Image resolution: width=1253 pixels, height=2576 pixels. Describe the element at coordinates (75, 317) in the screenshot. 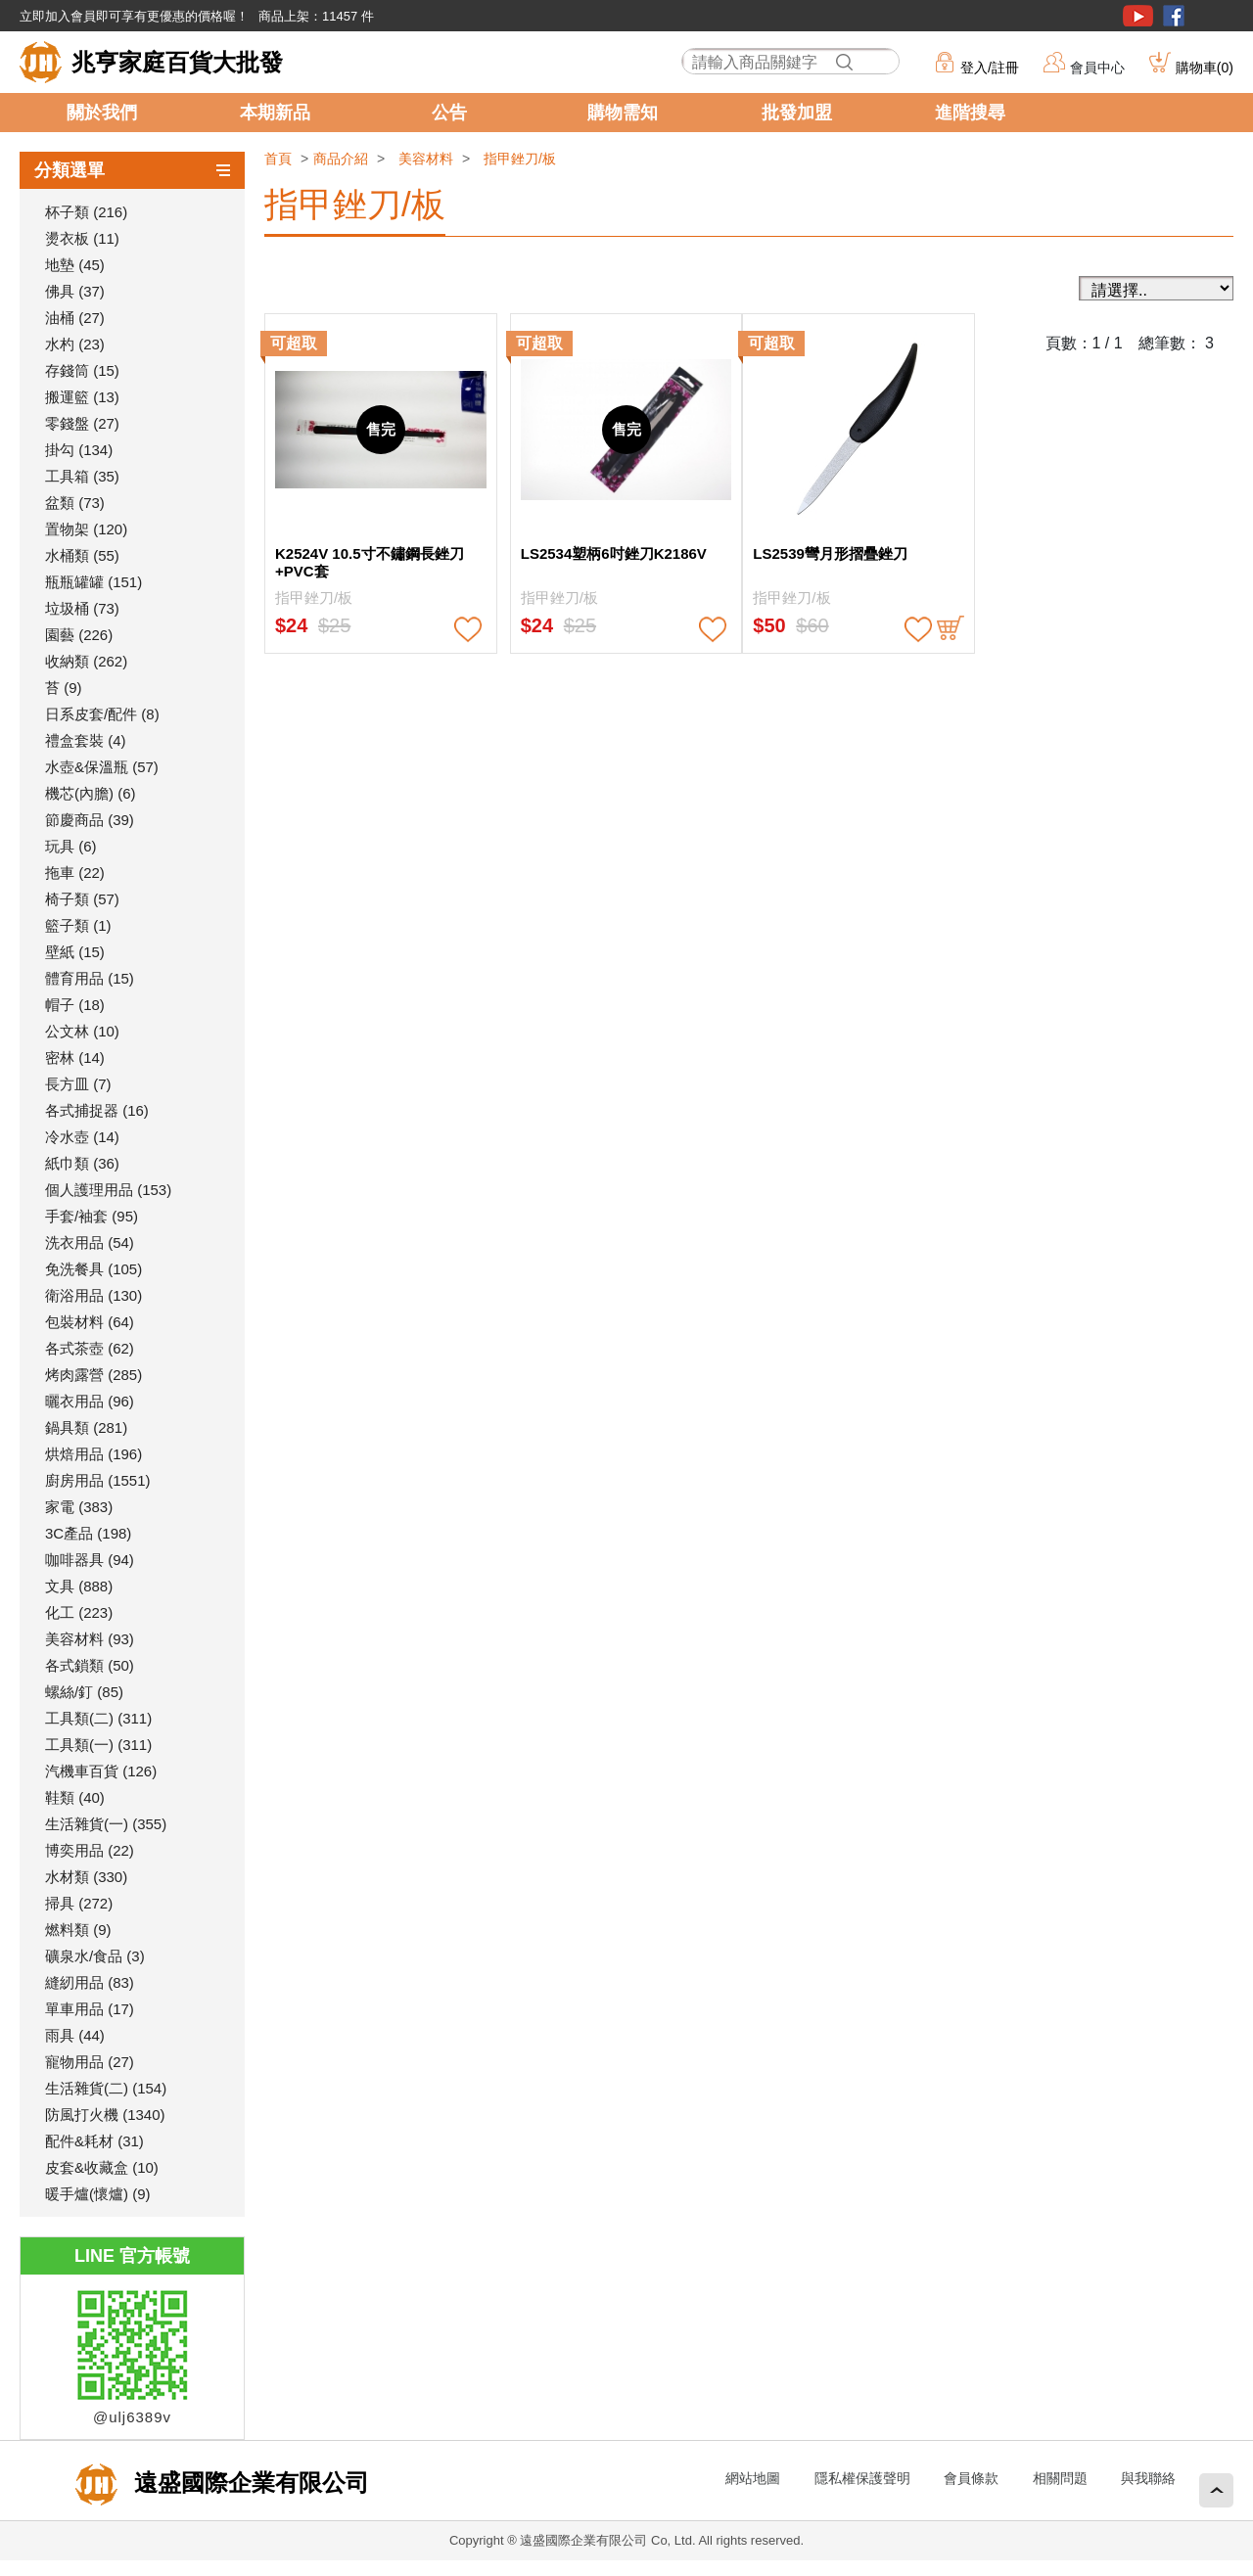

I see `油桶 (27)` at that location.